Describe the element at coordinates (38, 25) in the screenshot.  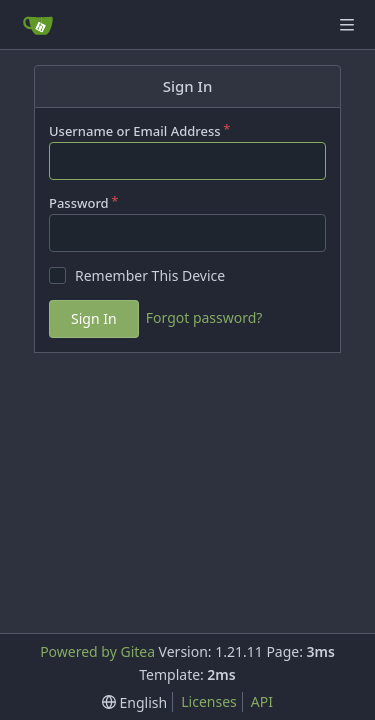
I see `[Home]` at that location.